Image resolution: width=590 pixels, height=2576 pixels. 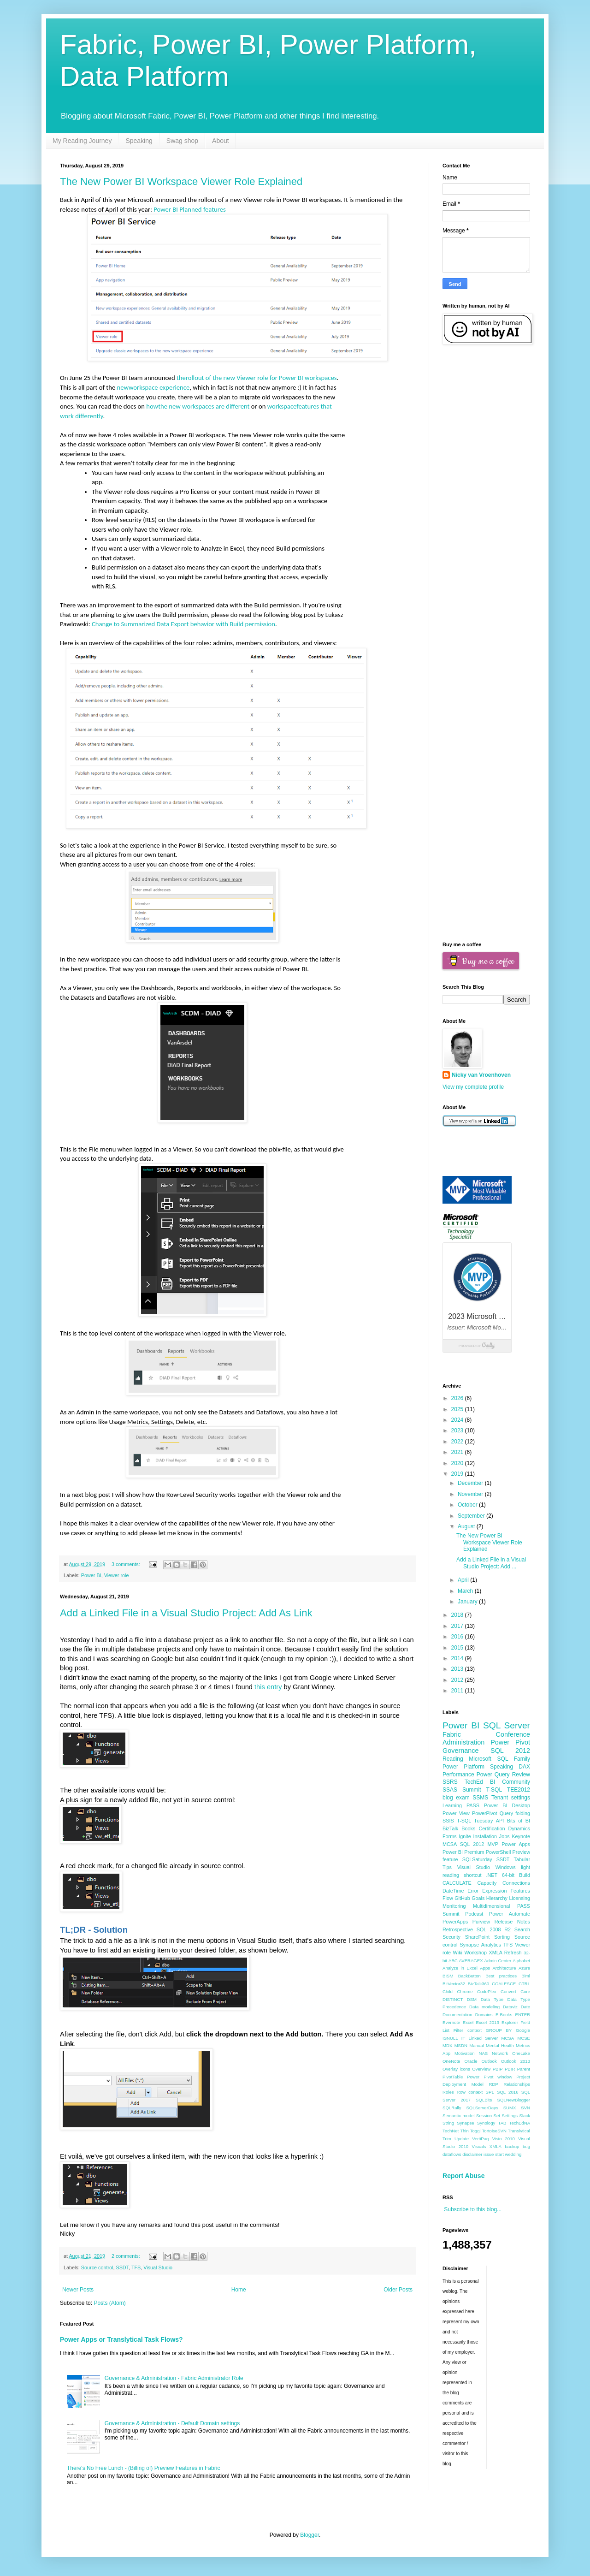 What do you see at coordinates (471, 1790) in the screenshot?
I see `Summit` at bounding box center [471, 1790].